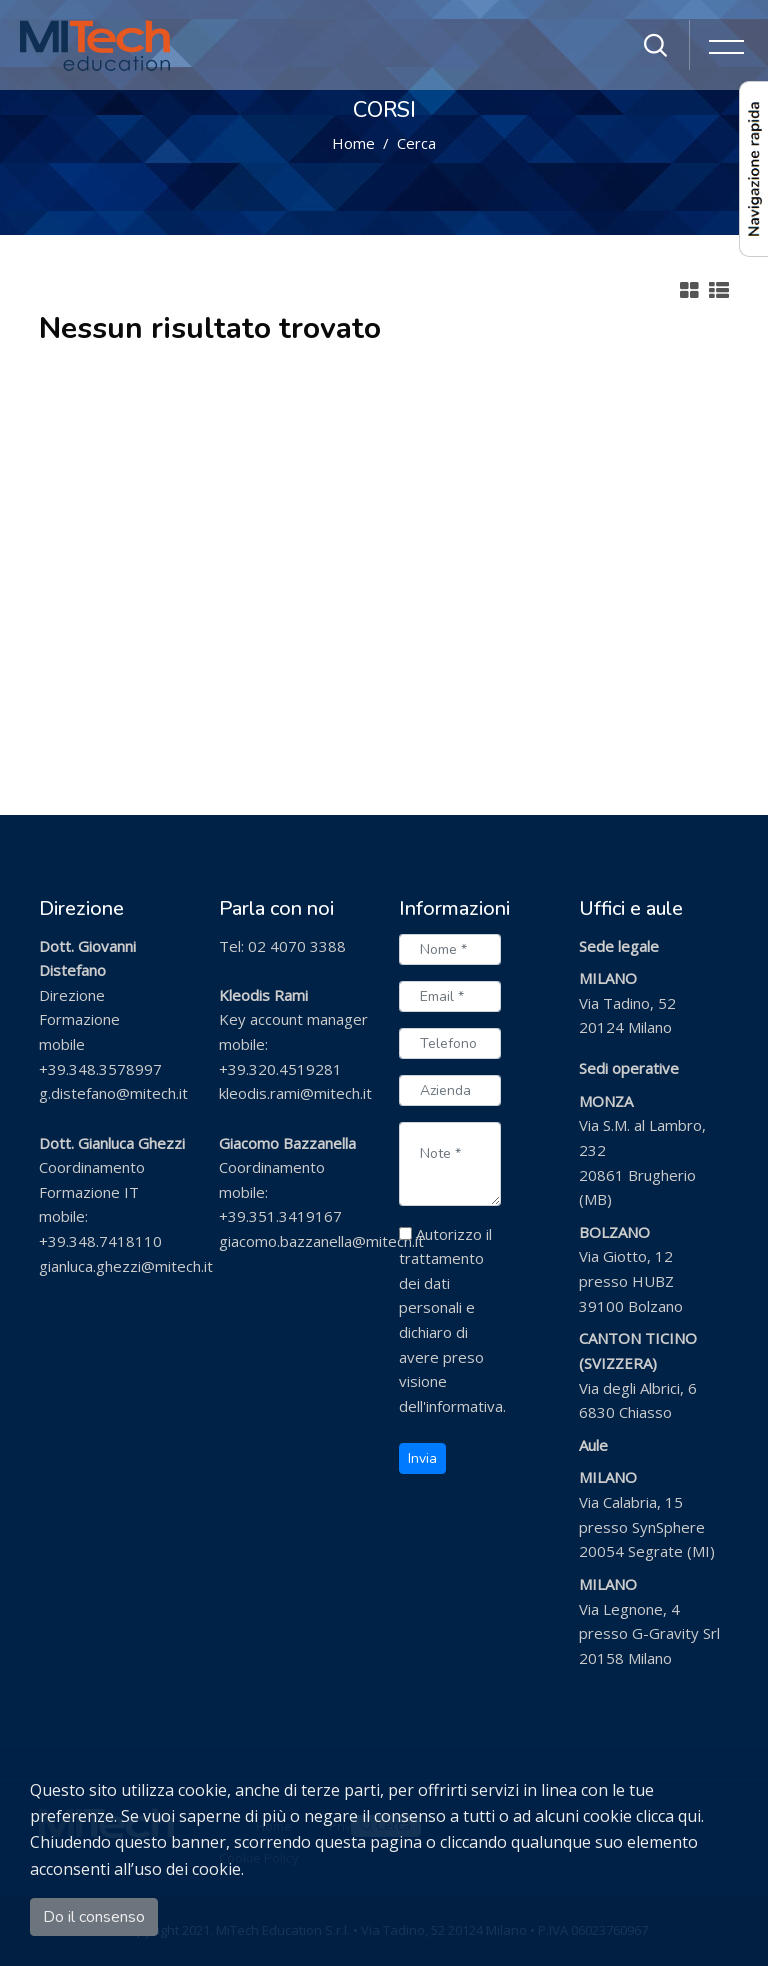 The width and height of the screenshot is (768, 1966). What do you see at coordinates (353, 143) in the screenshot?
I see `Home` at bounding box center [353, 143].